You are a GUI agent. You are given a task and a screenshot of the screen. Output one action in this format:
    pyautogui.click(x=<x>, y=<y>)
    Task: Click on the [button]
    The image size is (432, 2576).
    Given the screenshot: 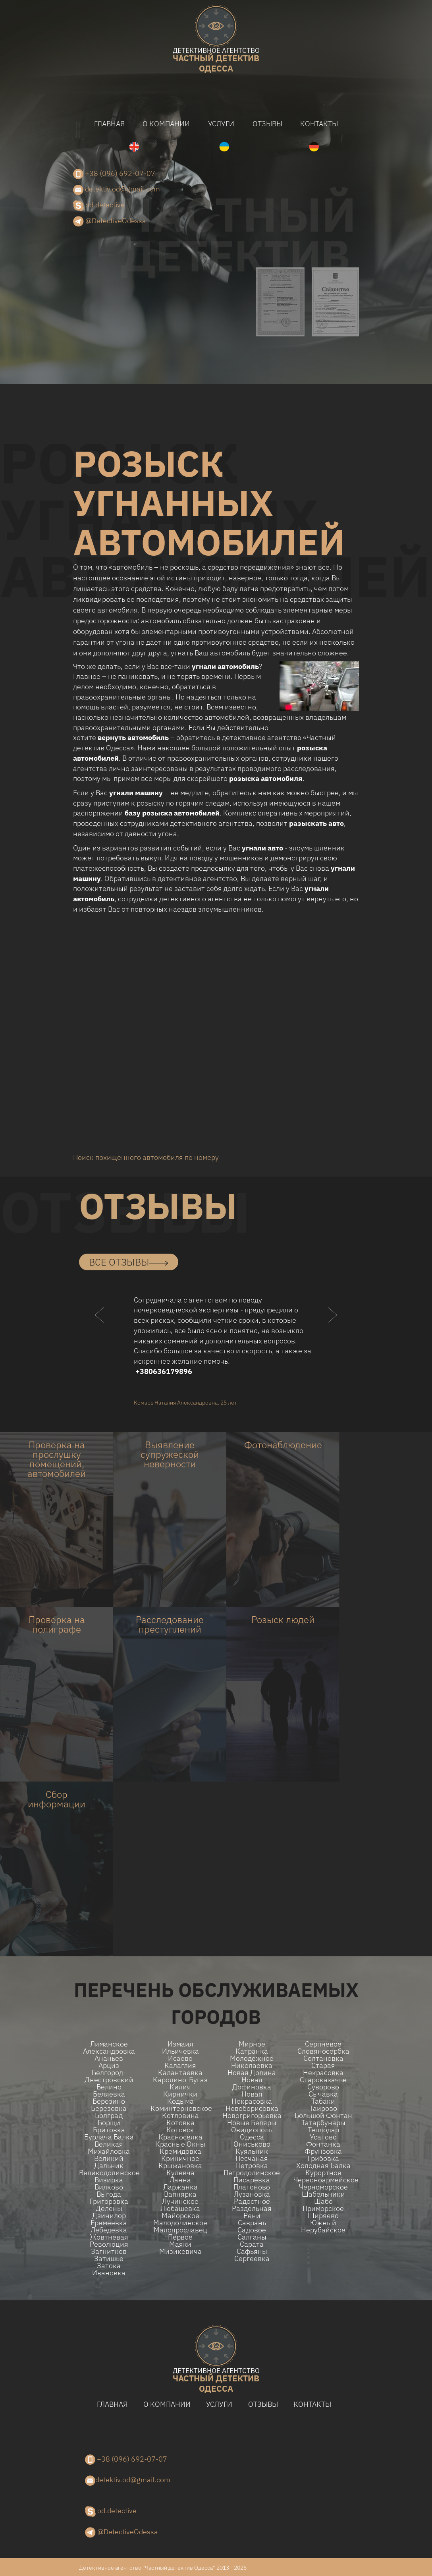 What is the action you would take?
    pyautogui.click(x=99, y=1330)
    